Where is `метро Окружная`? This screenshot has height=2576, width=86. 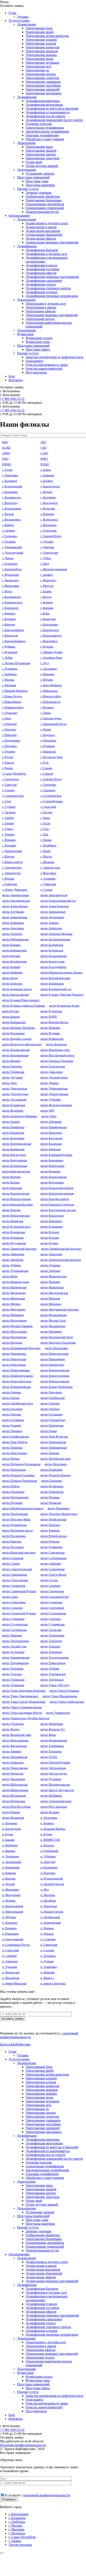 метро Окружная is located at coordinates (51, 1392).